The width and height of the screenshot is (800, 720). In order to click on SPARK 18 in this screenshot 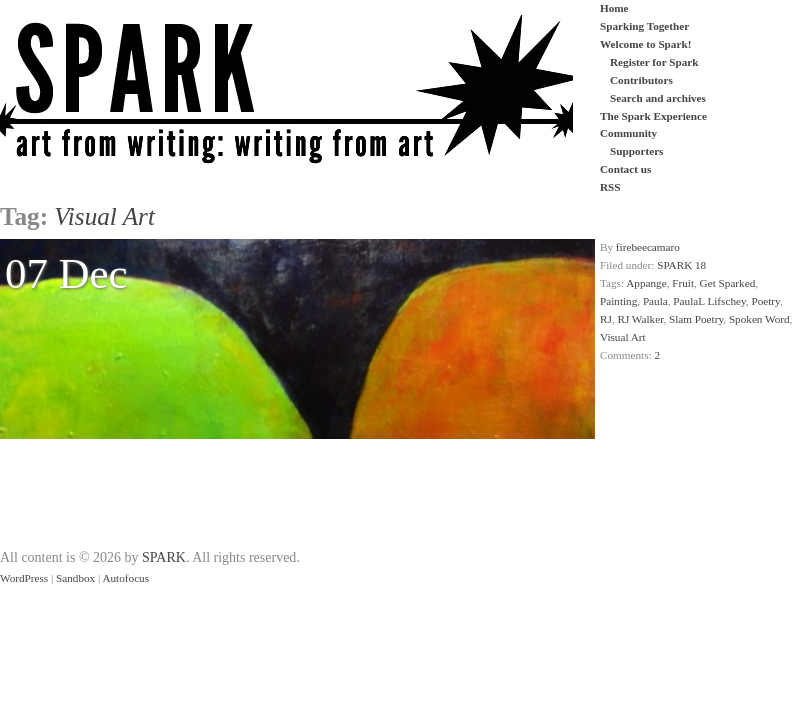, I will do `click(681, 265)`.